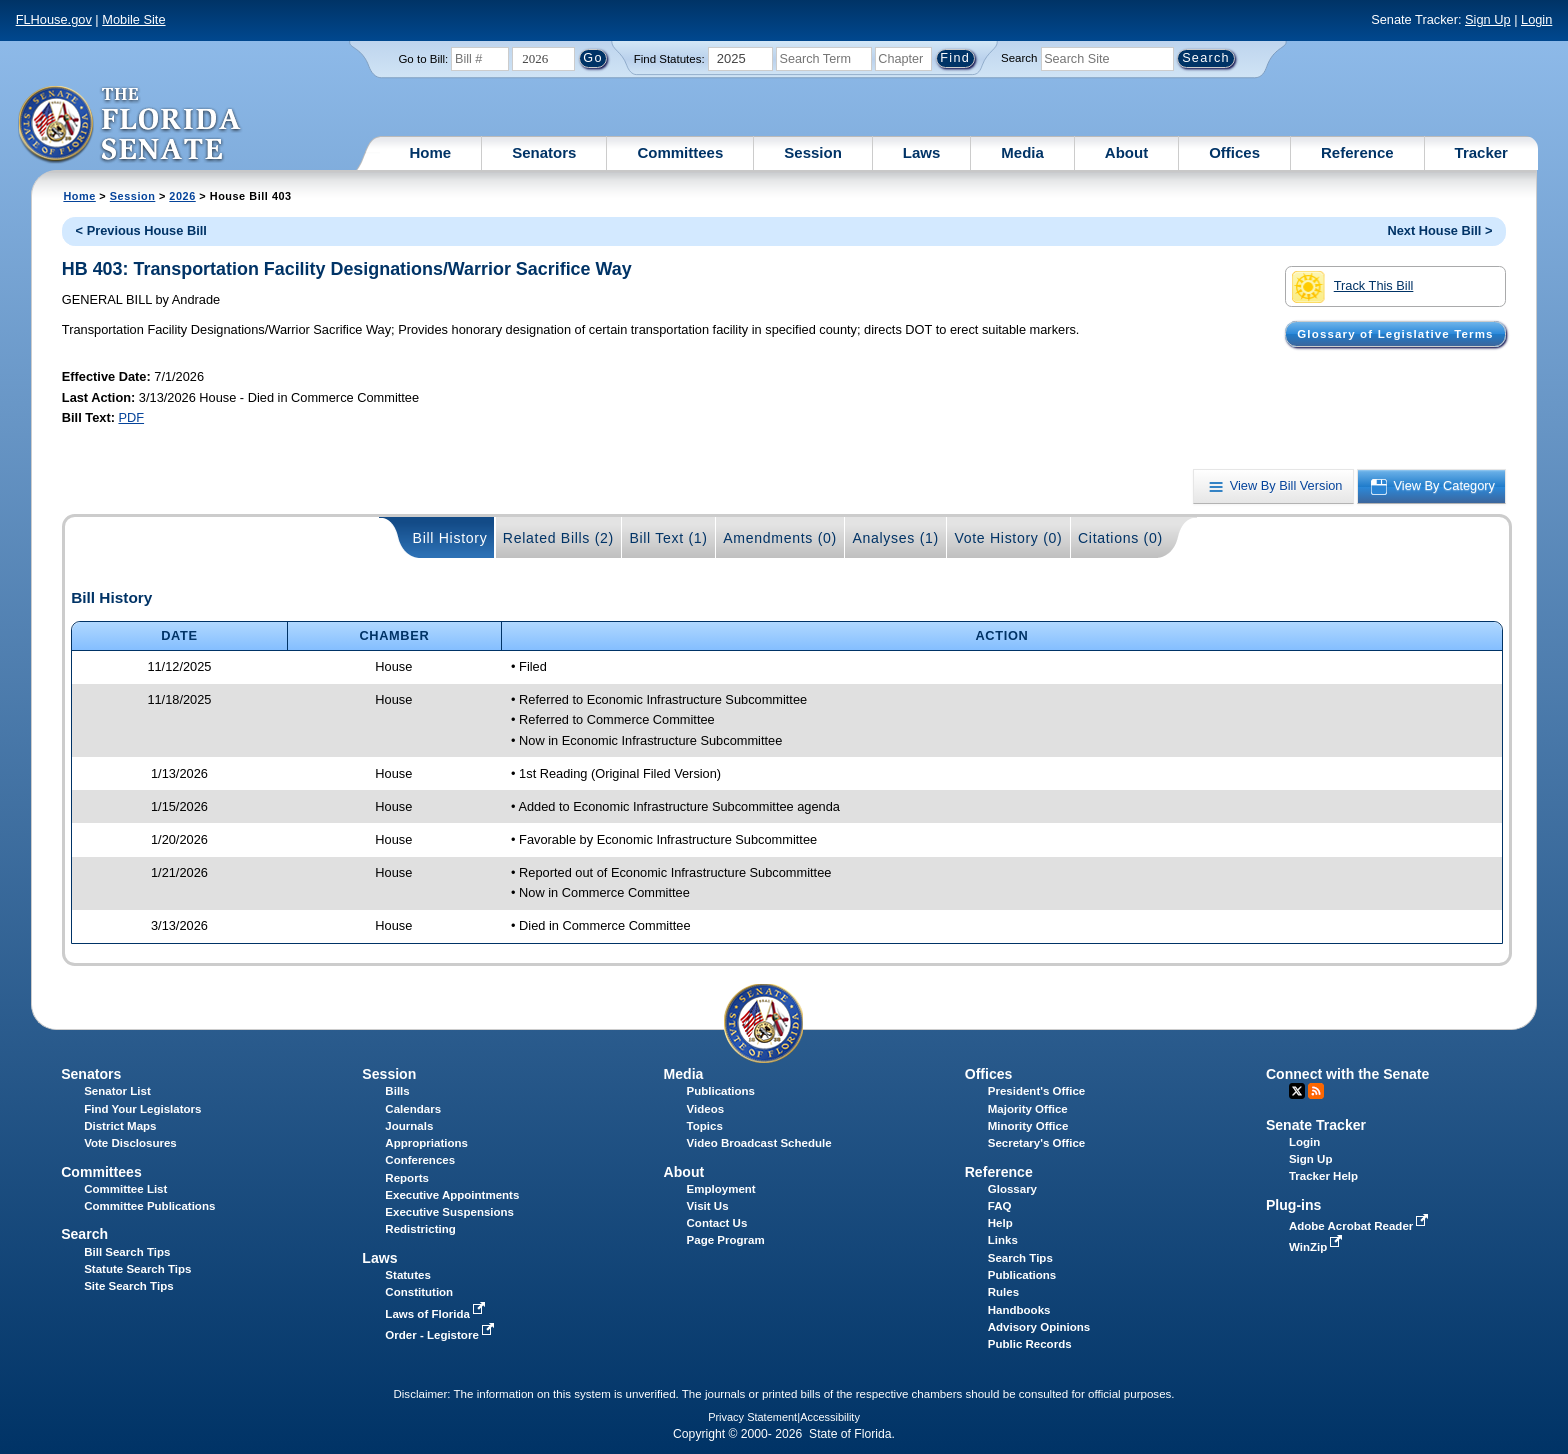 This screenshot has width=1568, height=1454. Describe the element at coordinates (1019, 58) in the screenshot. I see `Search` at that location.